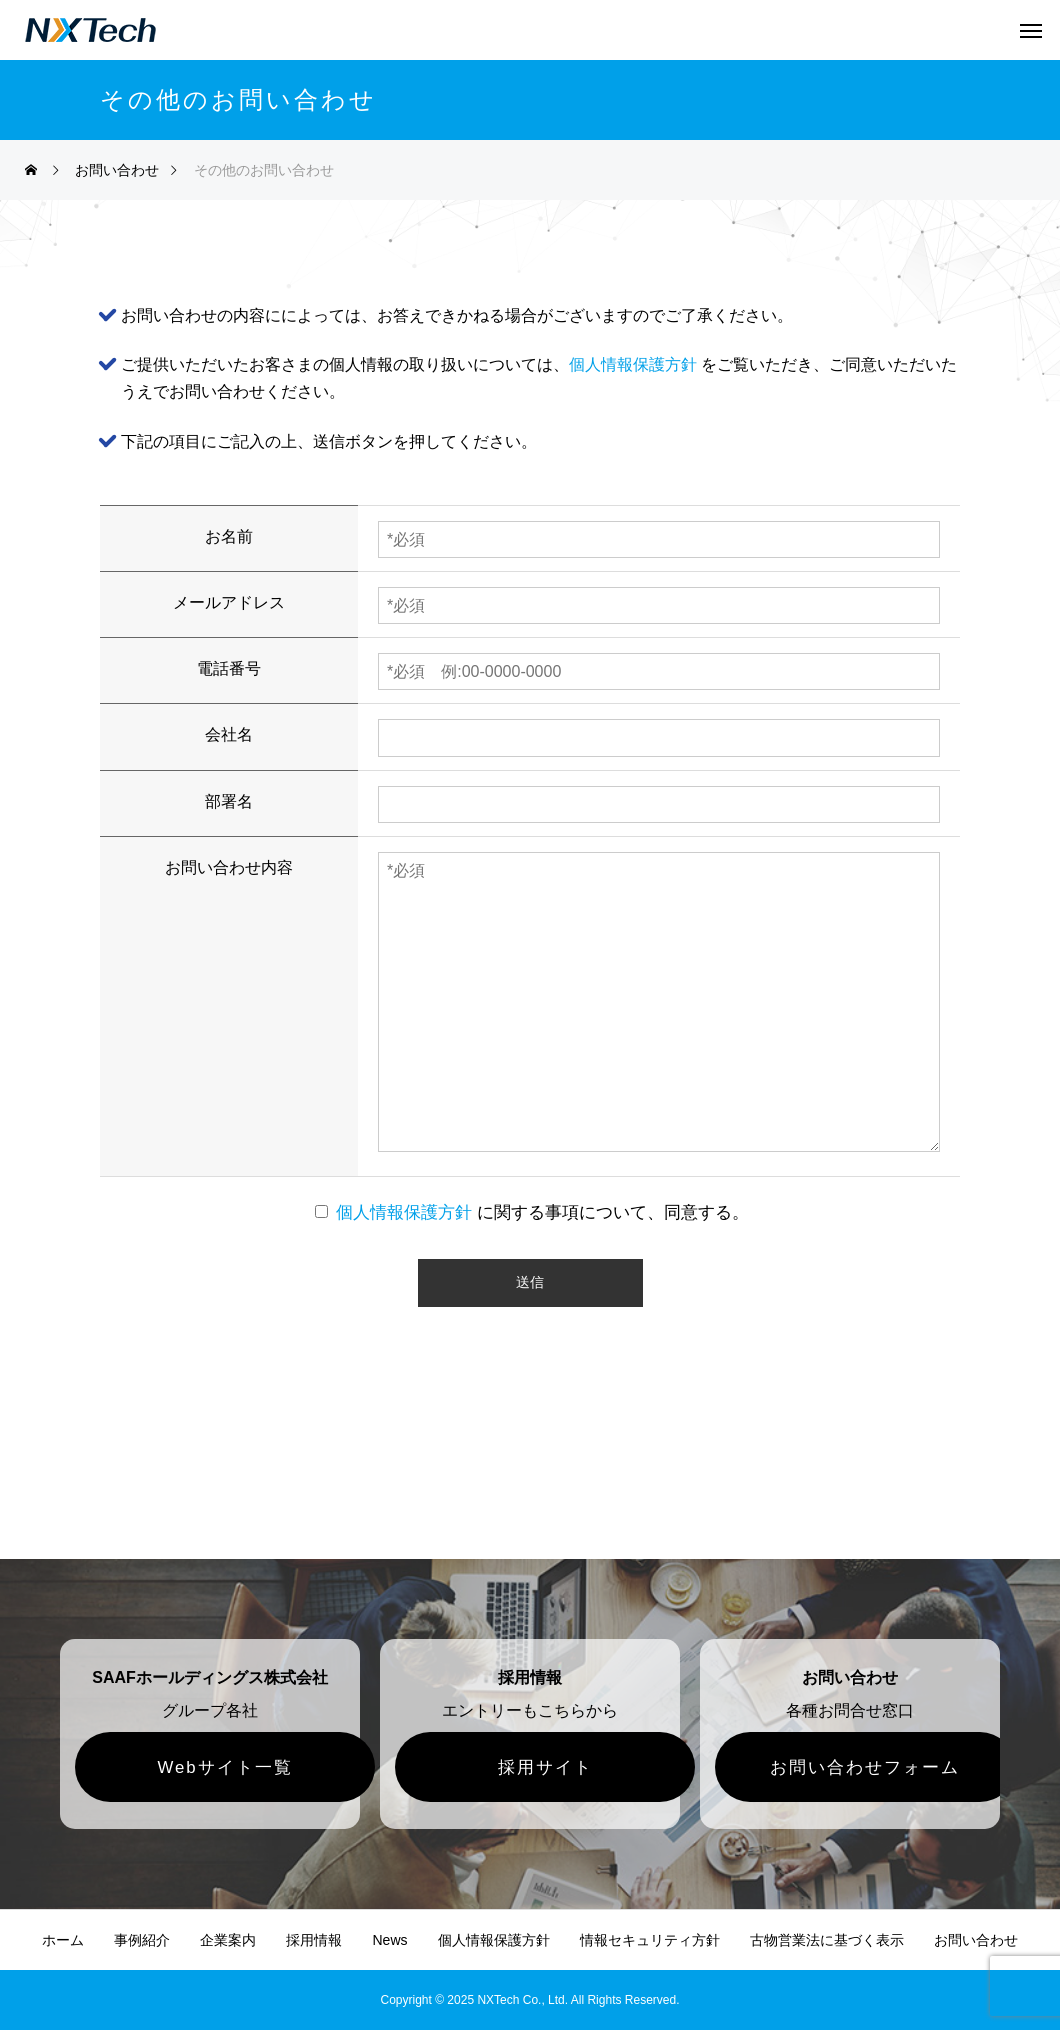  Describe the element at coordinates (142, 1940) in the screenshot. I see `事例紹介` at that location.